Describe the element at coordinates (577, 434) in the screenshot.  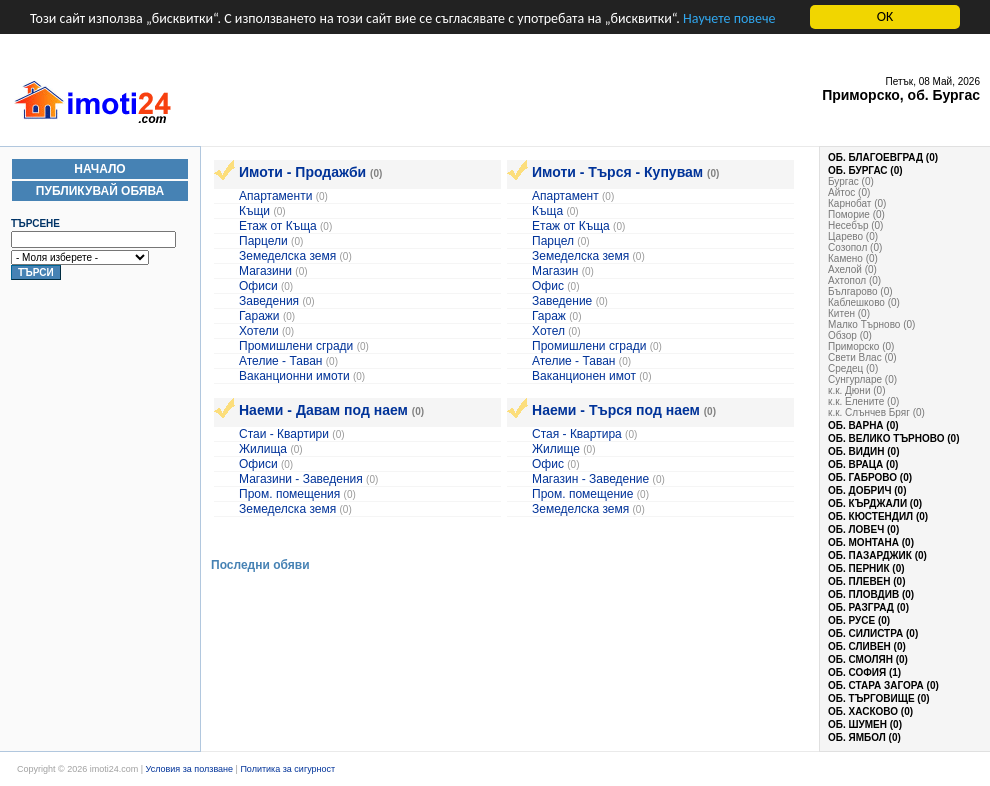
I see `Стая - Квартира` at that location.